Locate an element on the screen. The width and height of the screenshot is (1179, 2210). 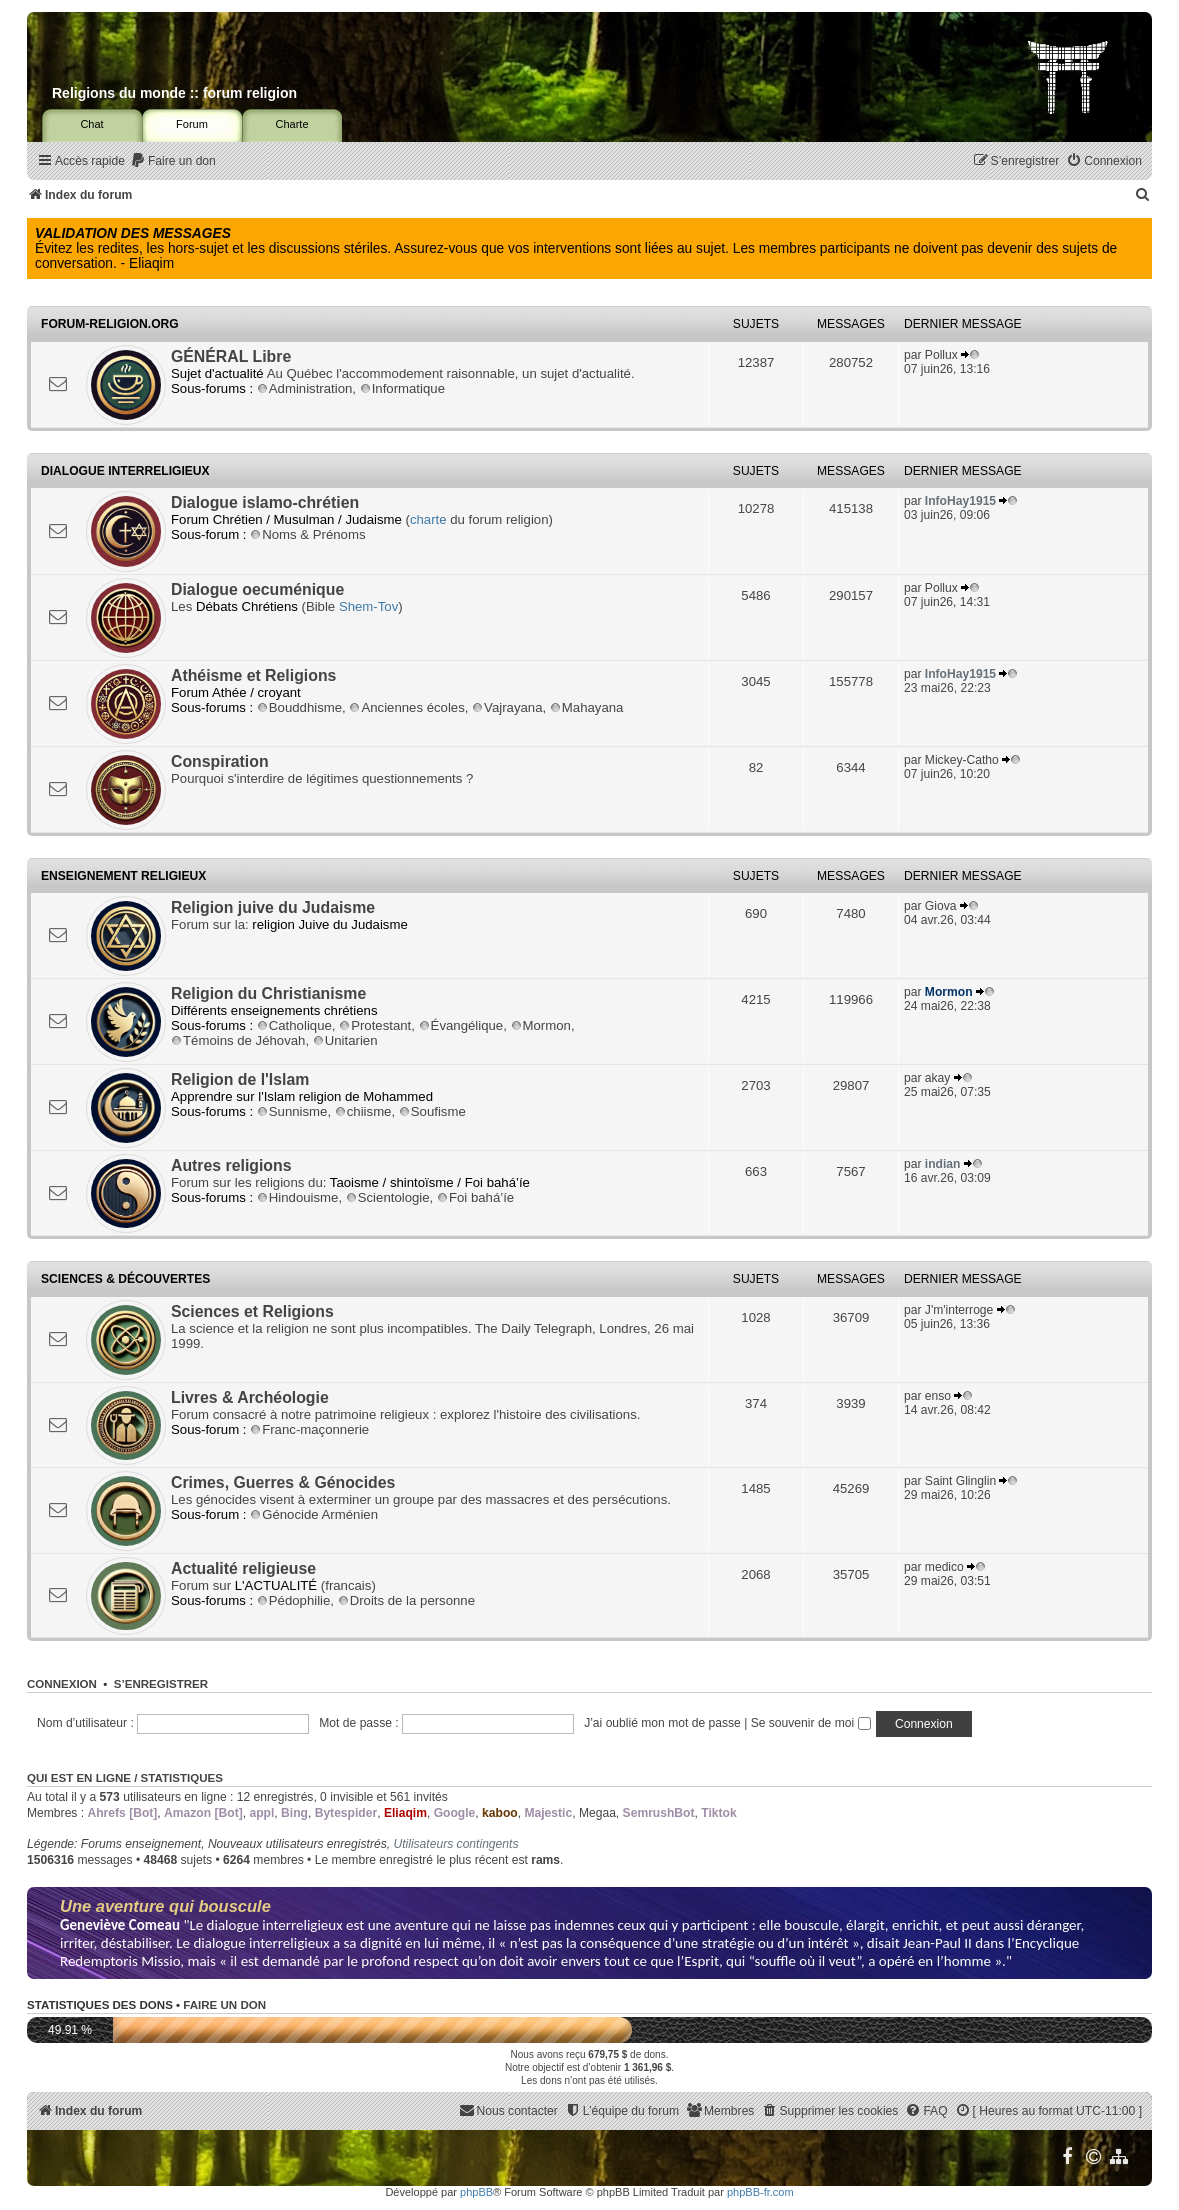
Nouveaux utilisateurs enregistrés is located at coordinates (297, 1844).